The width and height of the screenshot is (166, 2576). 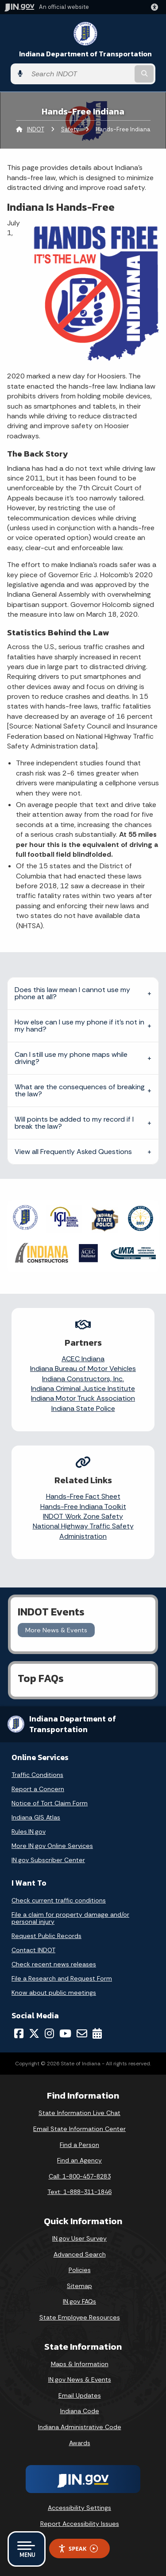 I want to click on Indiana Motor Truck Association, so click(x=83, y=1398).